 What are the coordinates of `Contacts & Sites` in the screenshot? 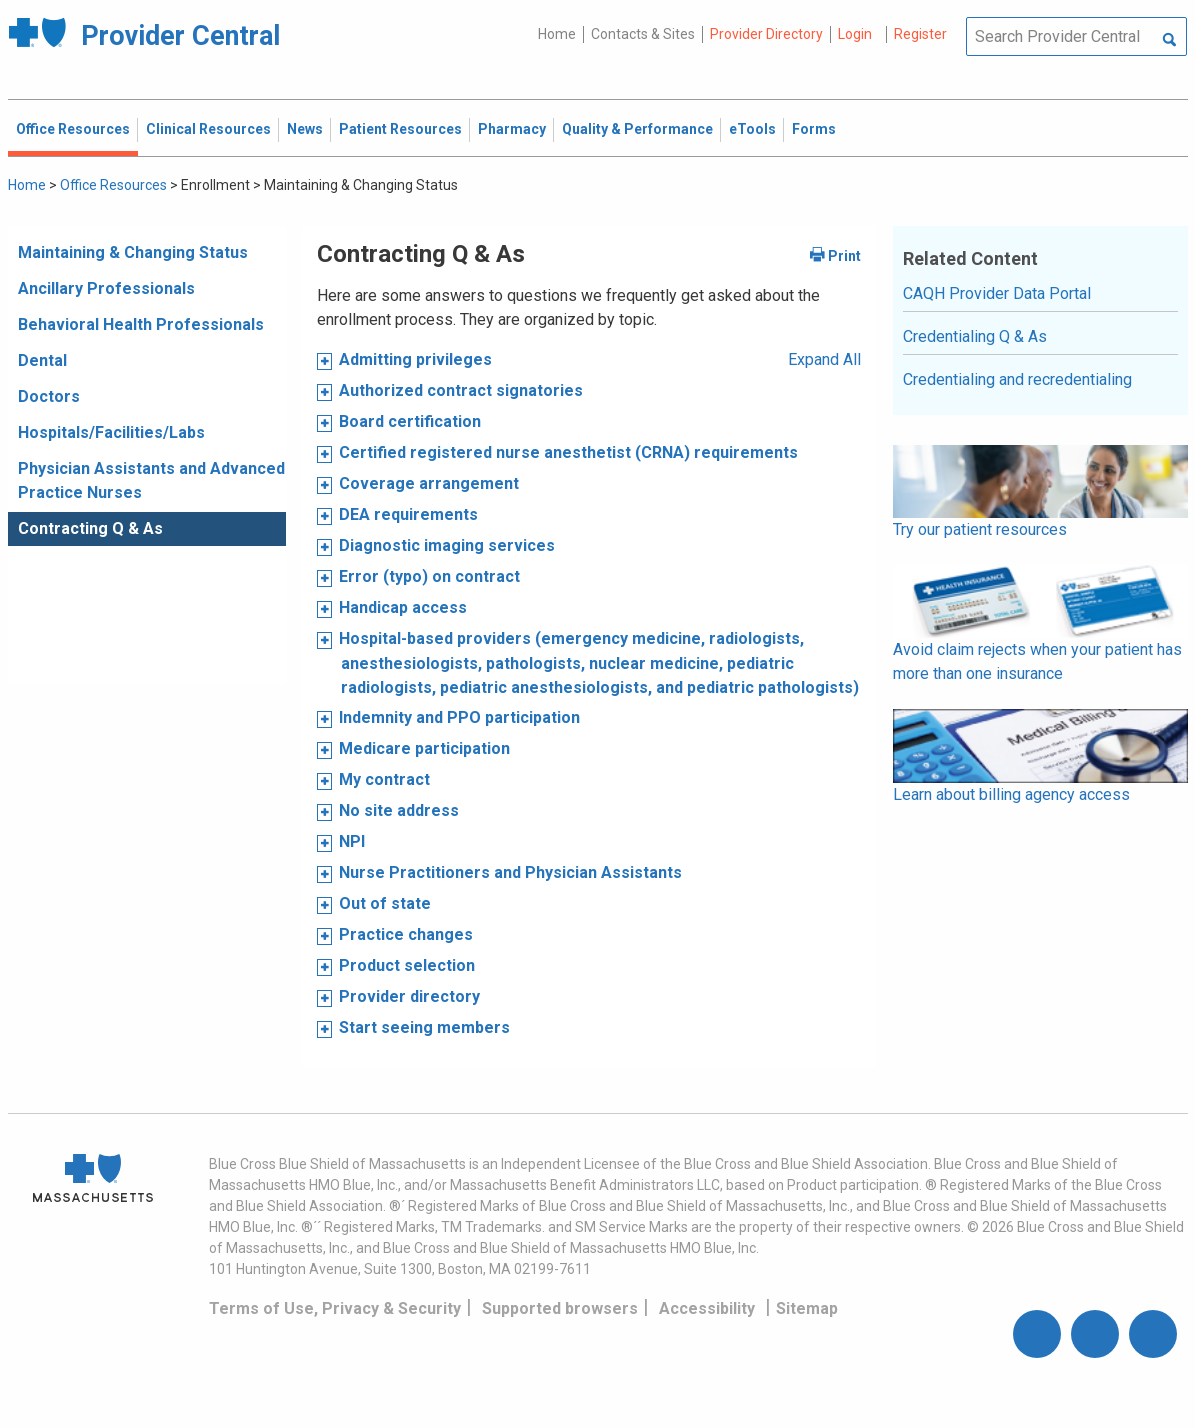 It's located at (643, 34).